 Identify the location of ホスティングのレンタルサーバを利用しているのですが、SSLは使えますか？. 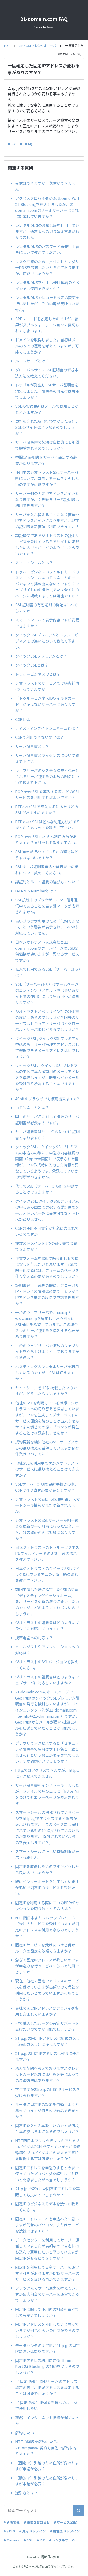
(47, 1372).